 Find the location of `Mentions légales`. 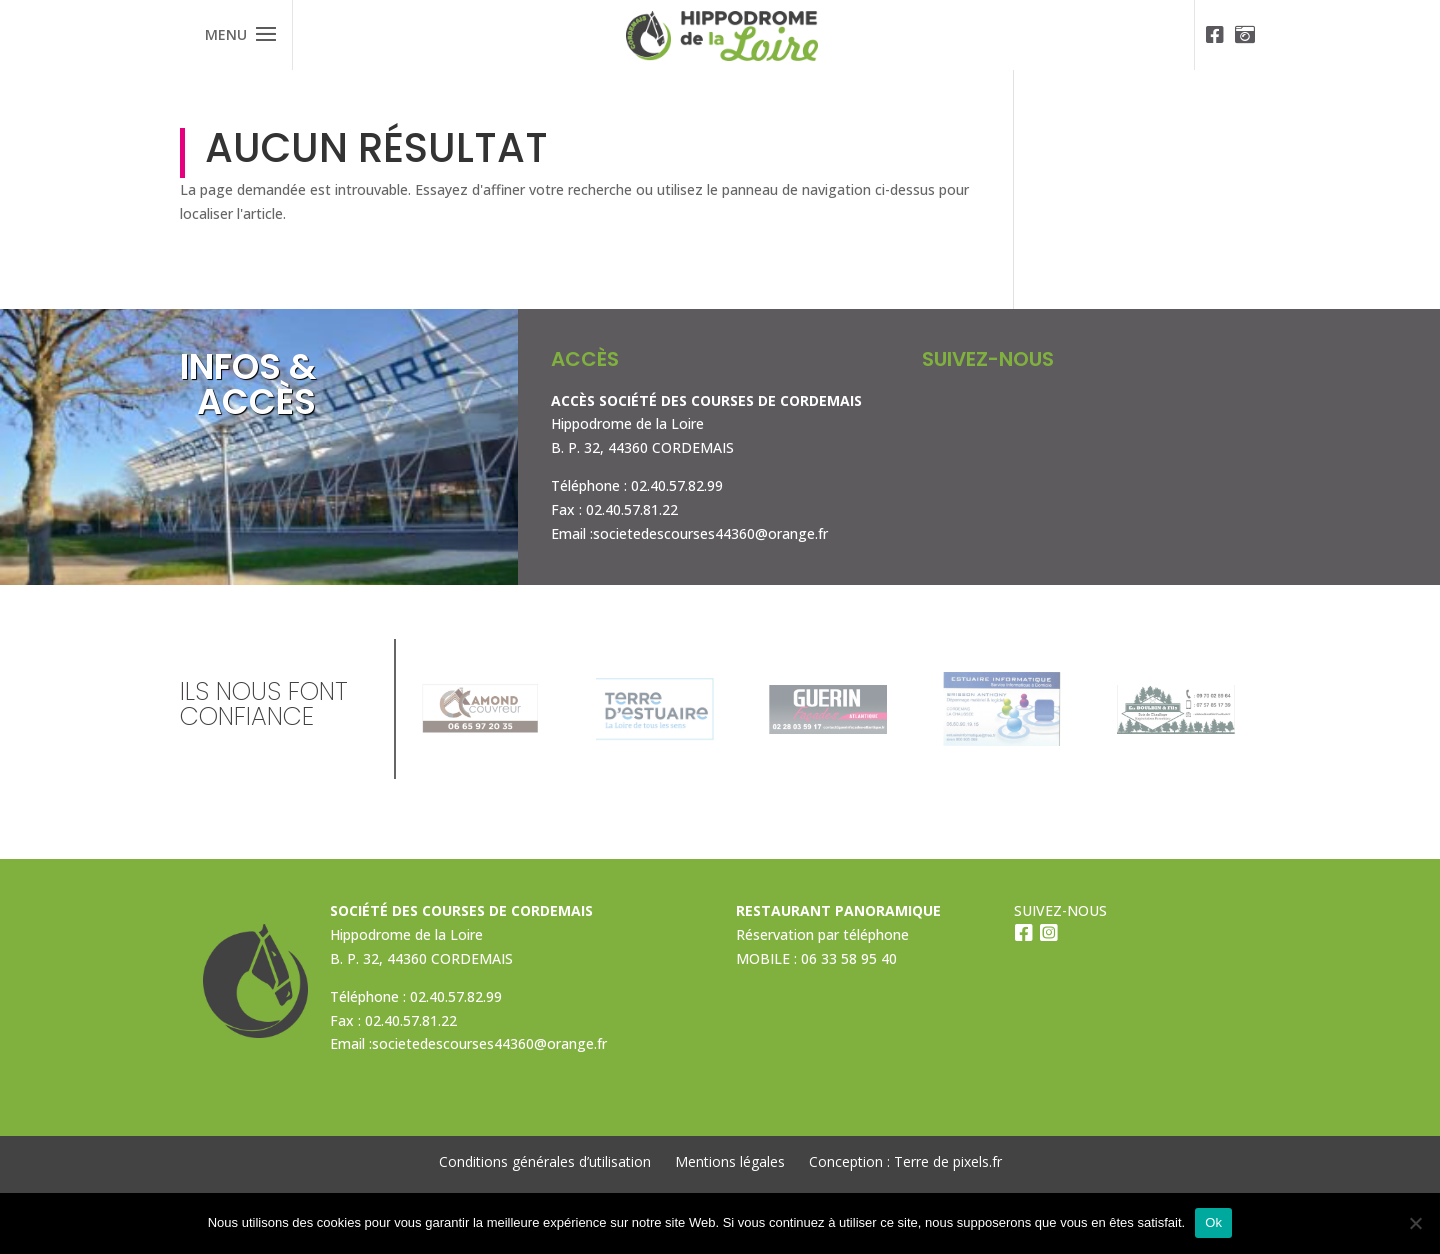

Mentions légales is located at coordinates (730, 1161).